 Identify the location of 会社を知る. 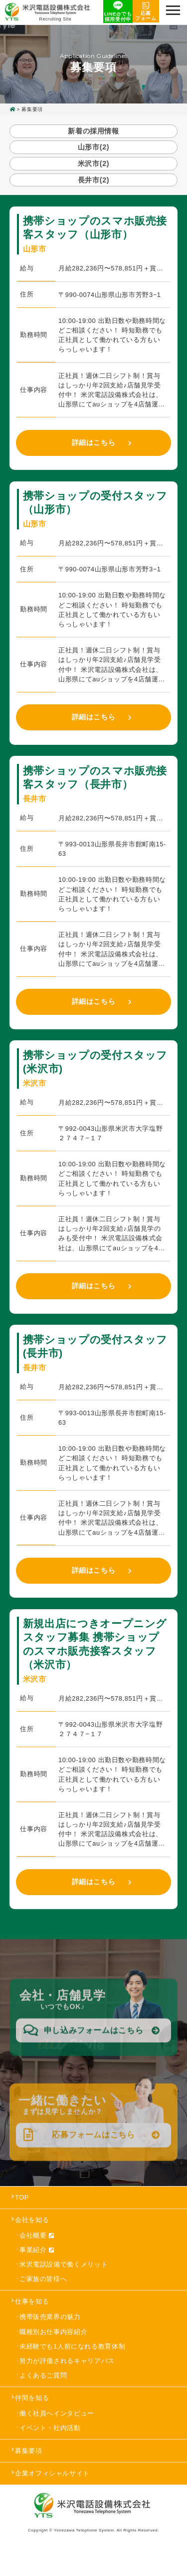
(32, 2244).